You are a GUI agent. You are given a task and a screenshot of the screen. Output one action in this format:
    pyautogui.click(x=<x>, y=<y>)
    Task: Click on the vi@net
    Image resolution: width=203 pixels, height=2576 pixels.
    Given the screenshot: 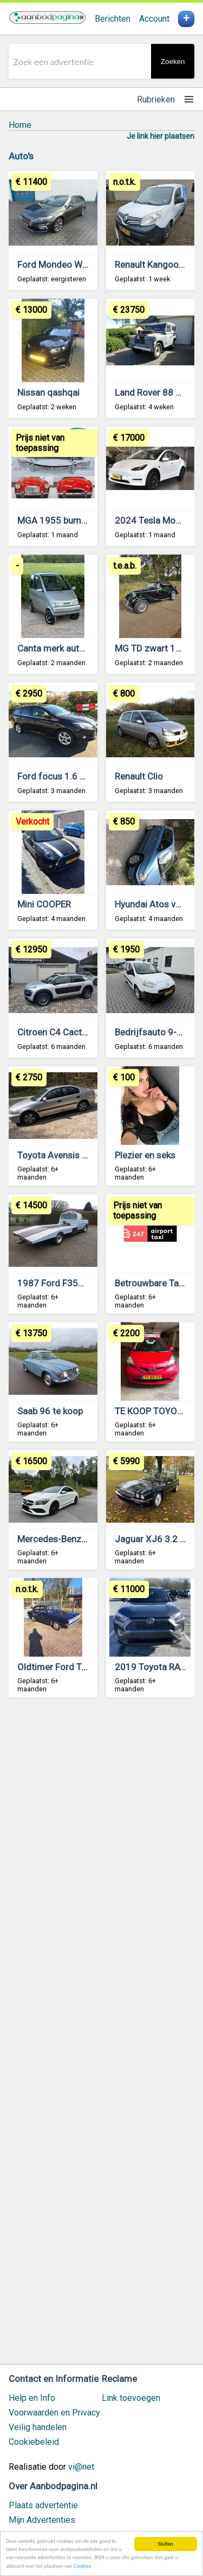 What is the action you would take?
    pyautogui.click(x=81, y=2467)
    